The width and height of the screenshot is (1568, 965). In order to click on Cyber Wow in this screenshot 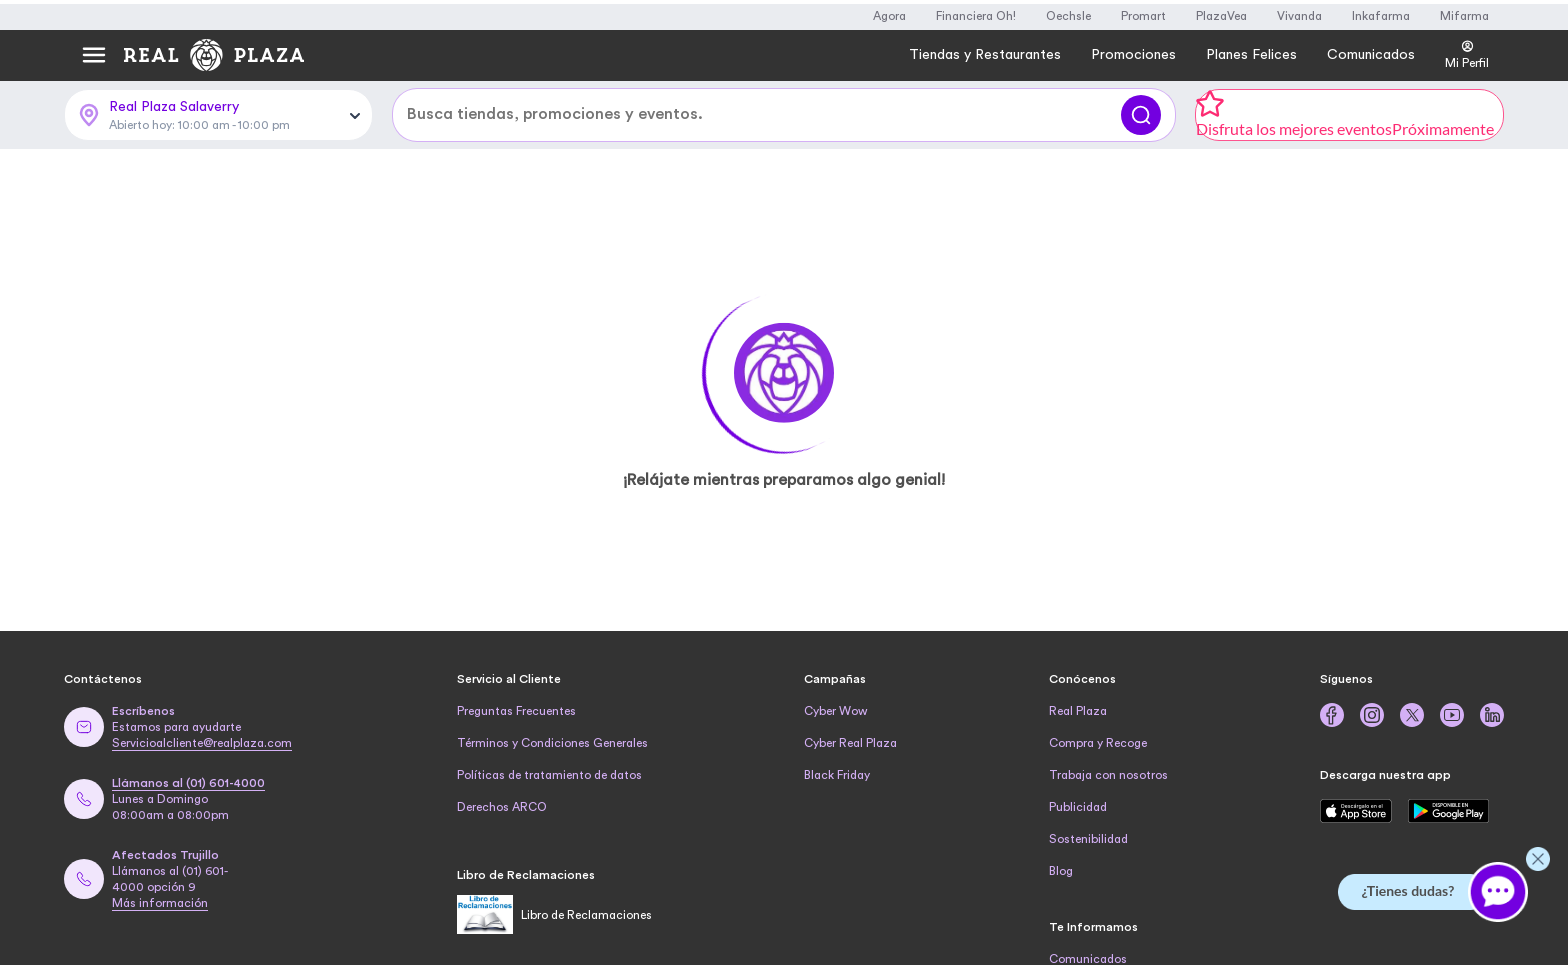, I will do `click(836, 711)`.